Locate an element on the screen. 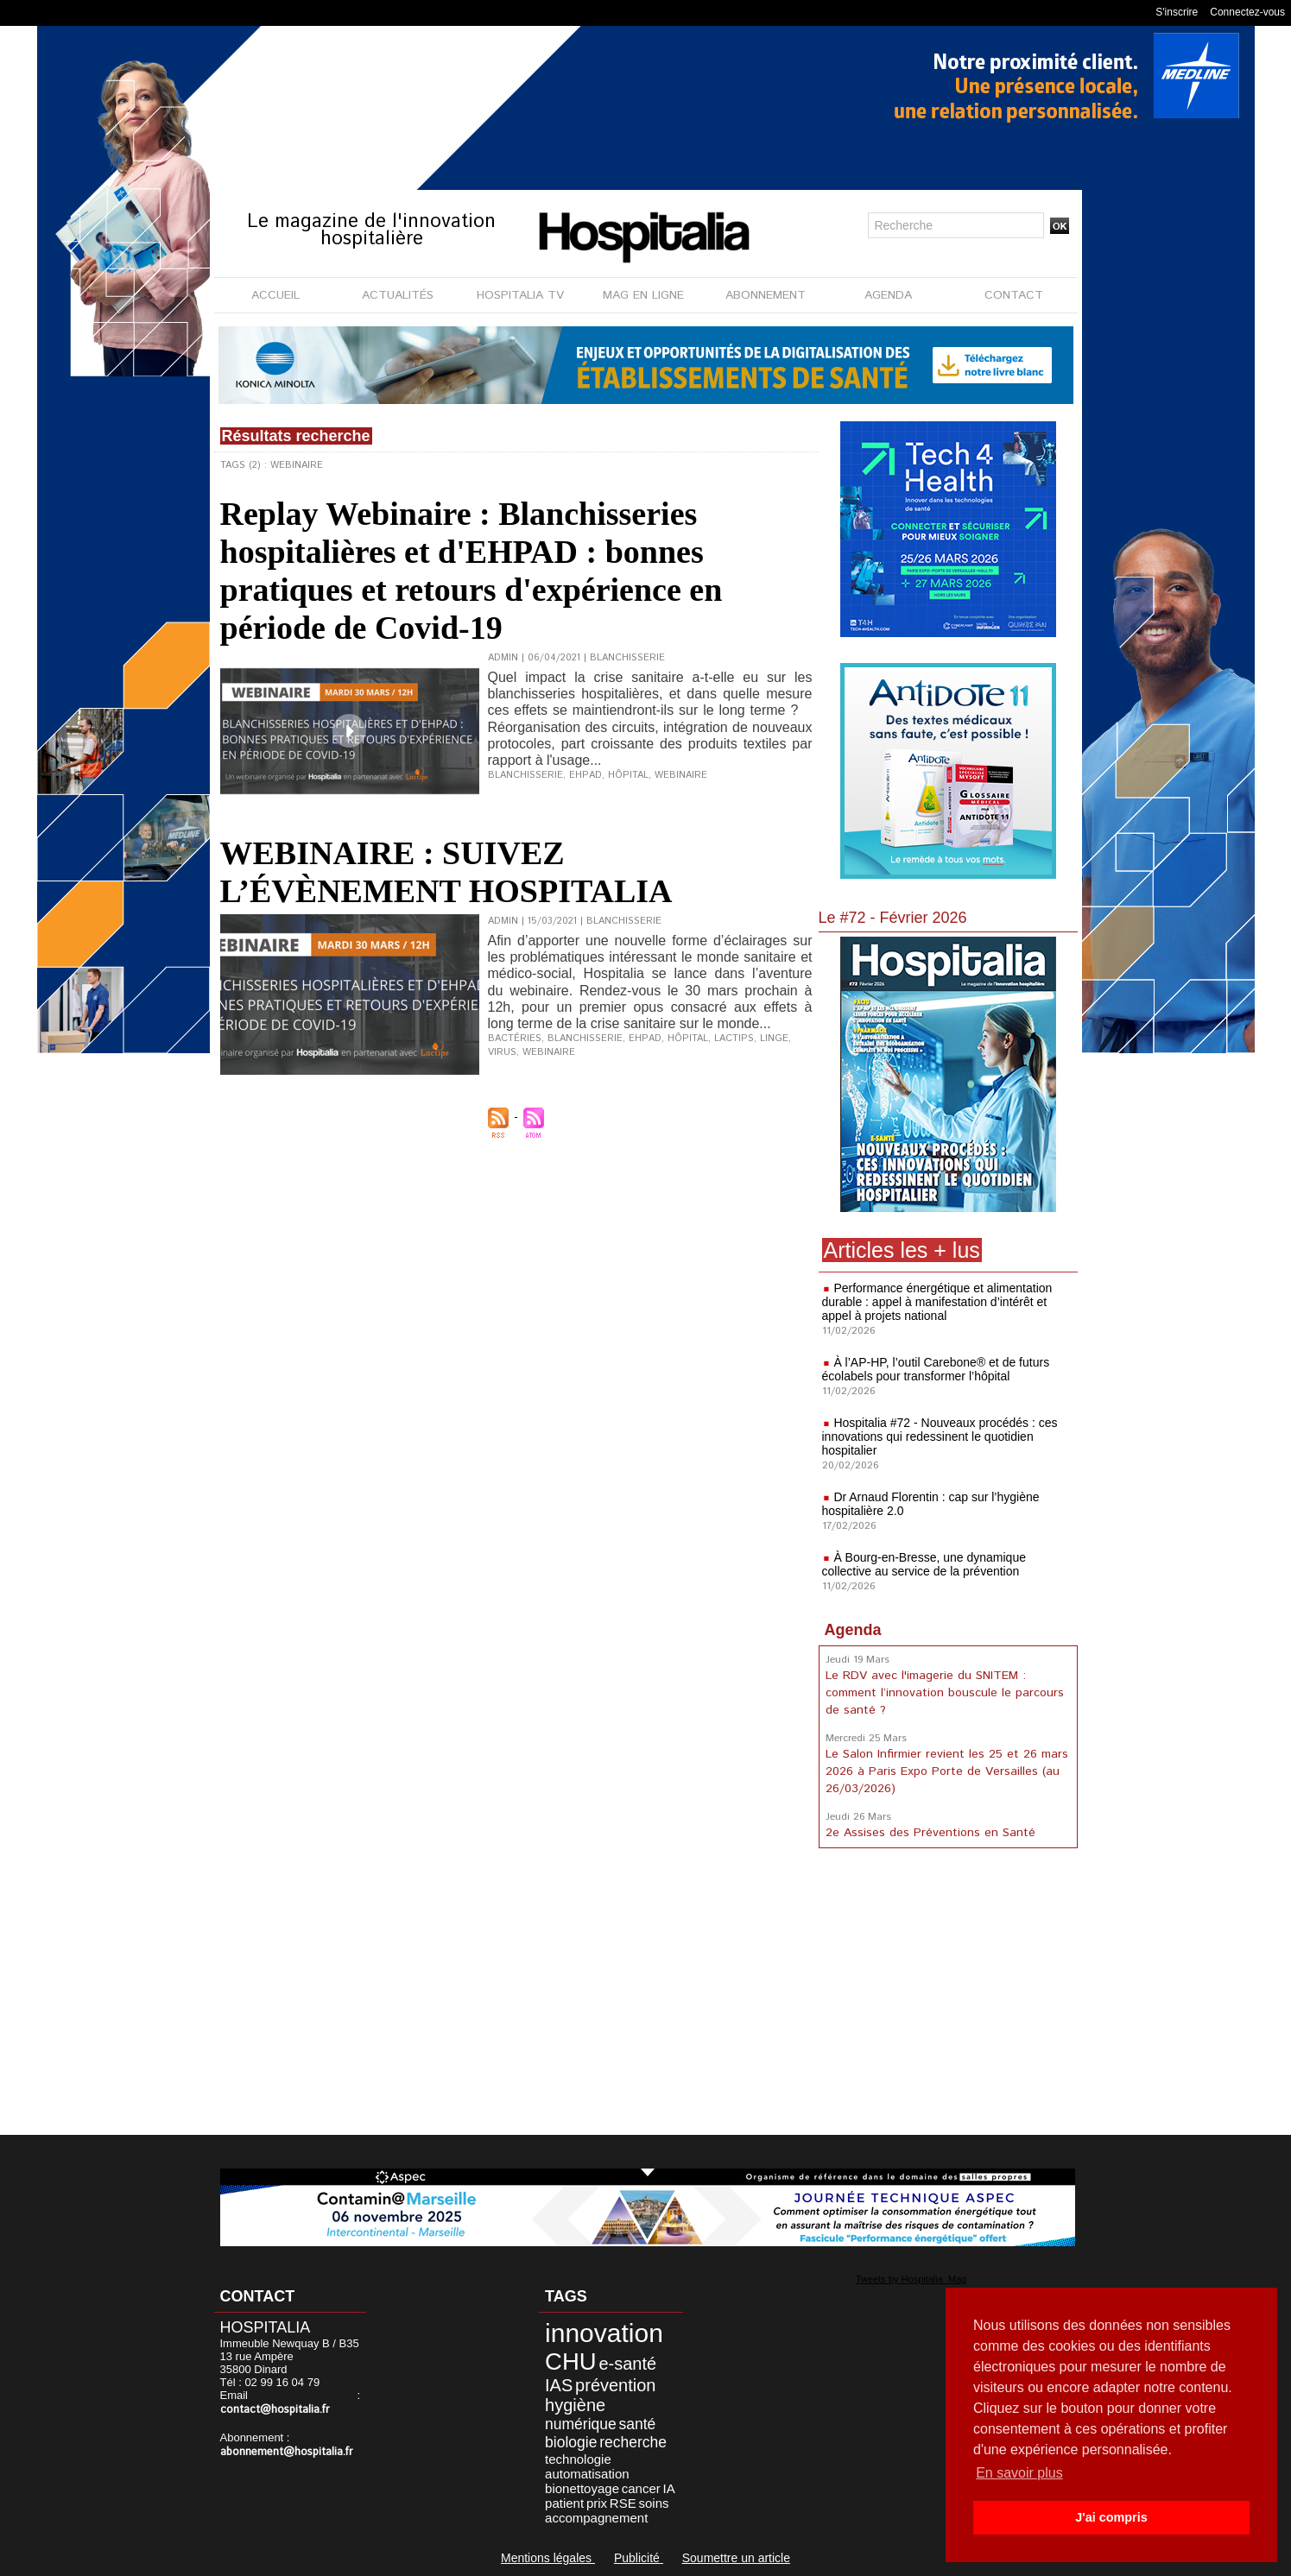 Image resolution: width=1291 pixels, height=2576 pixels. À Bourg-en-Bresse, une dynamique collective au service de la prévention is located at coordinates (924, 1564).